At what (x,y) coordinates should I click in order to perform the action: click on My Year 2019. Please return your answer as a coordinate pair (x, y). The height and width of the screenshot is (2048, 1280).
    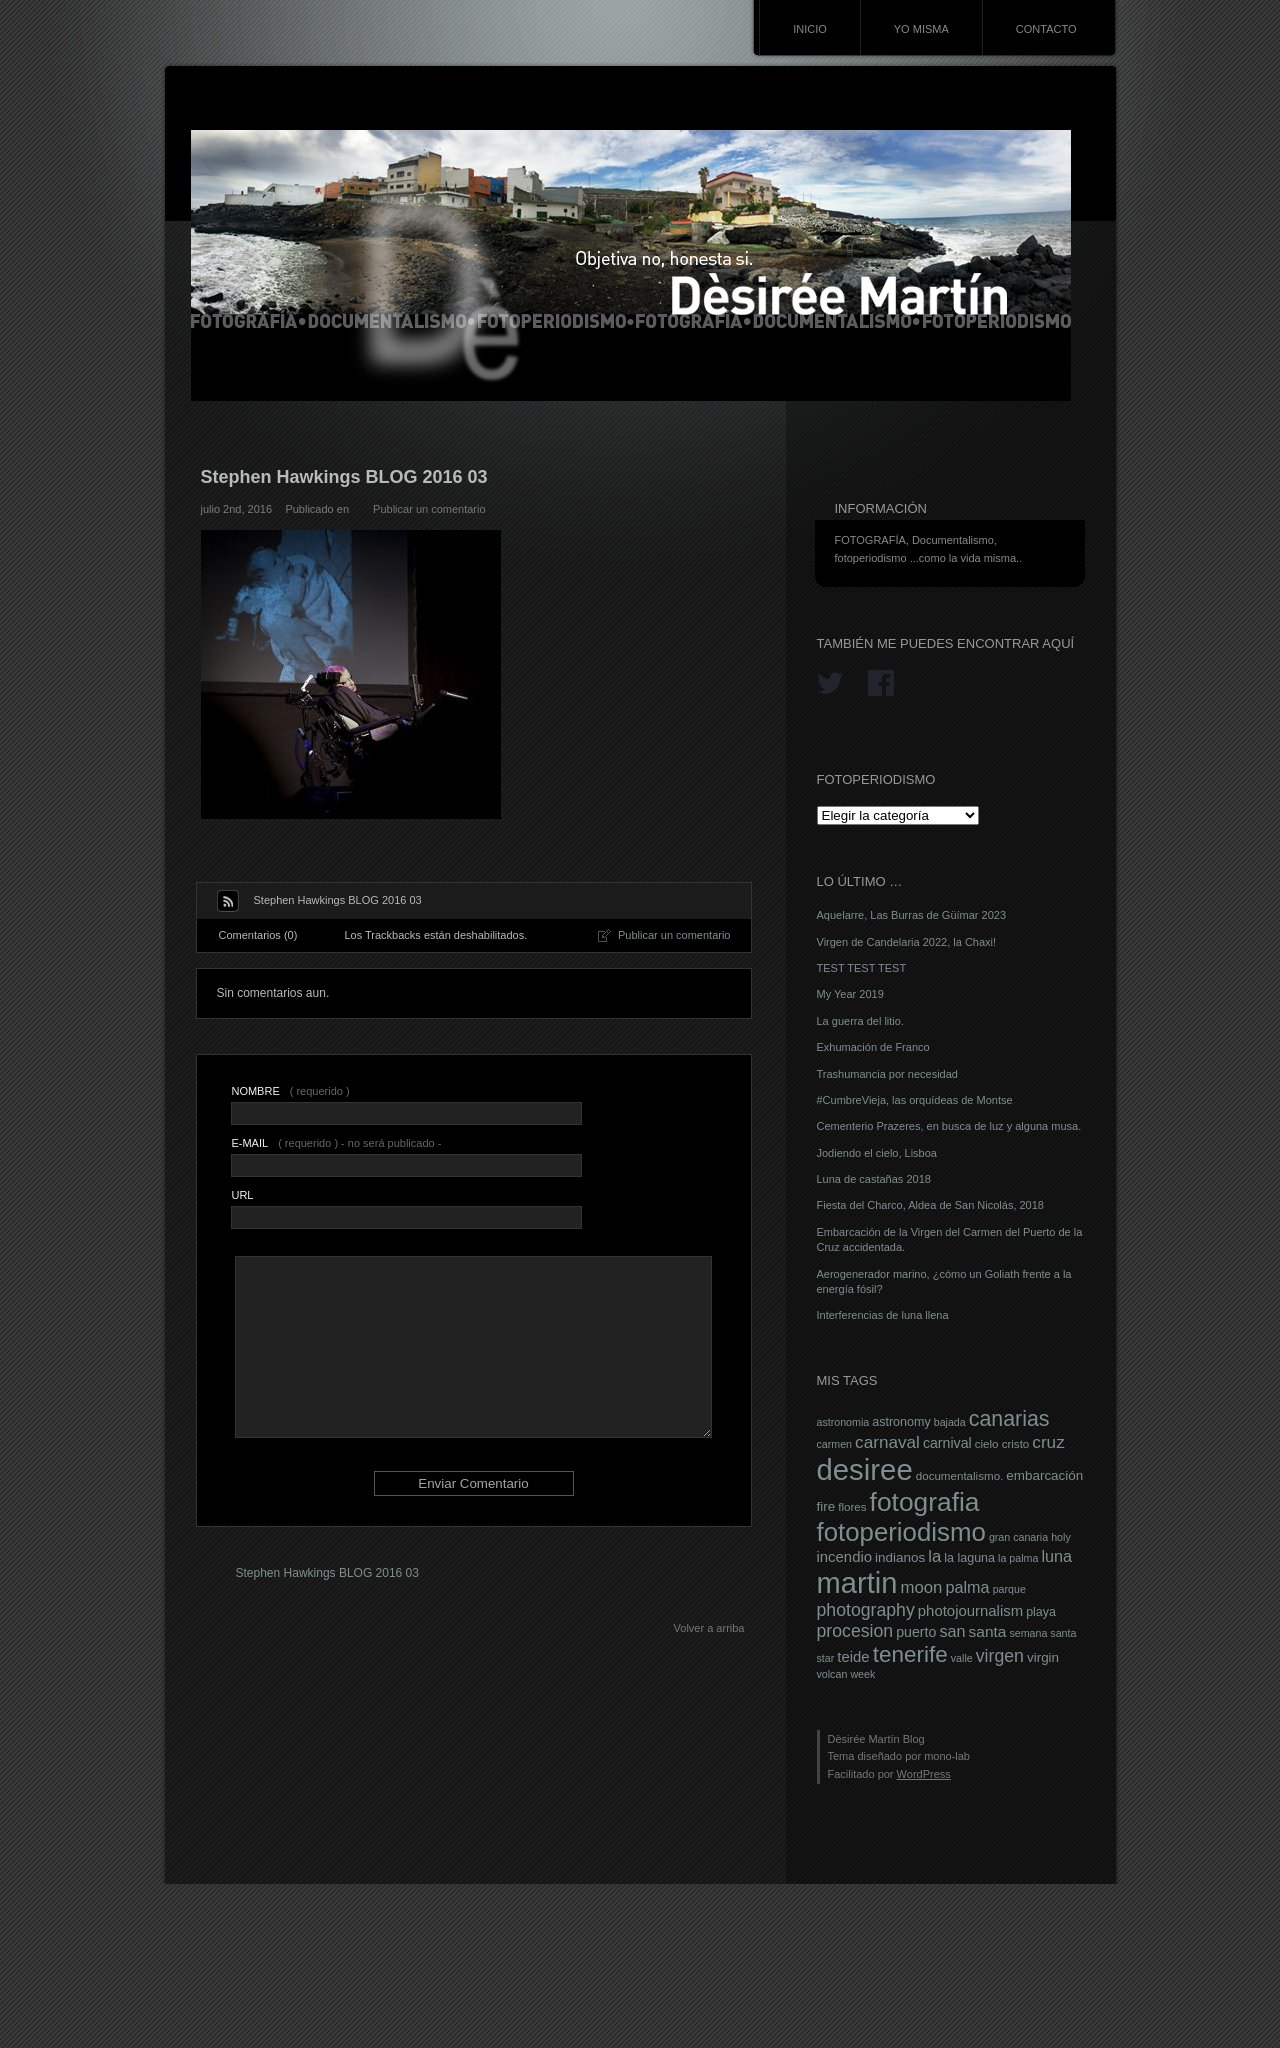
    Looking at the image, I should click on (850, 994).